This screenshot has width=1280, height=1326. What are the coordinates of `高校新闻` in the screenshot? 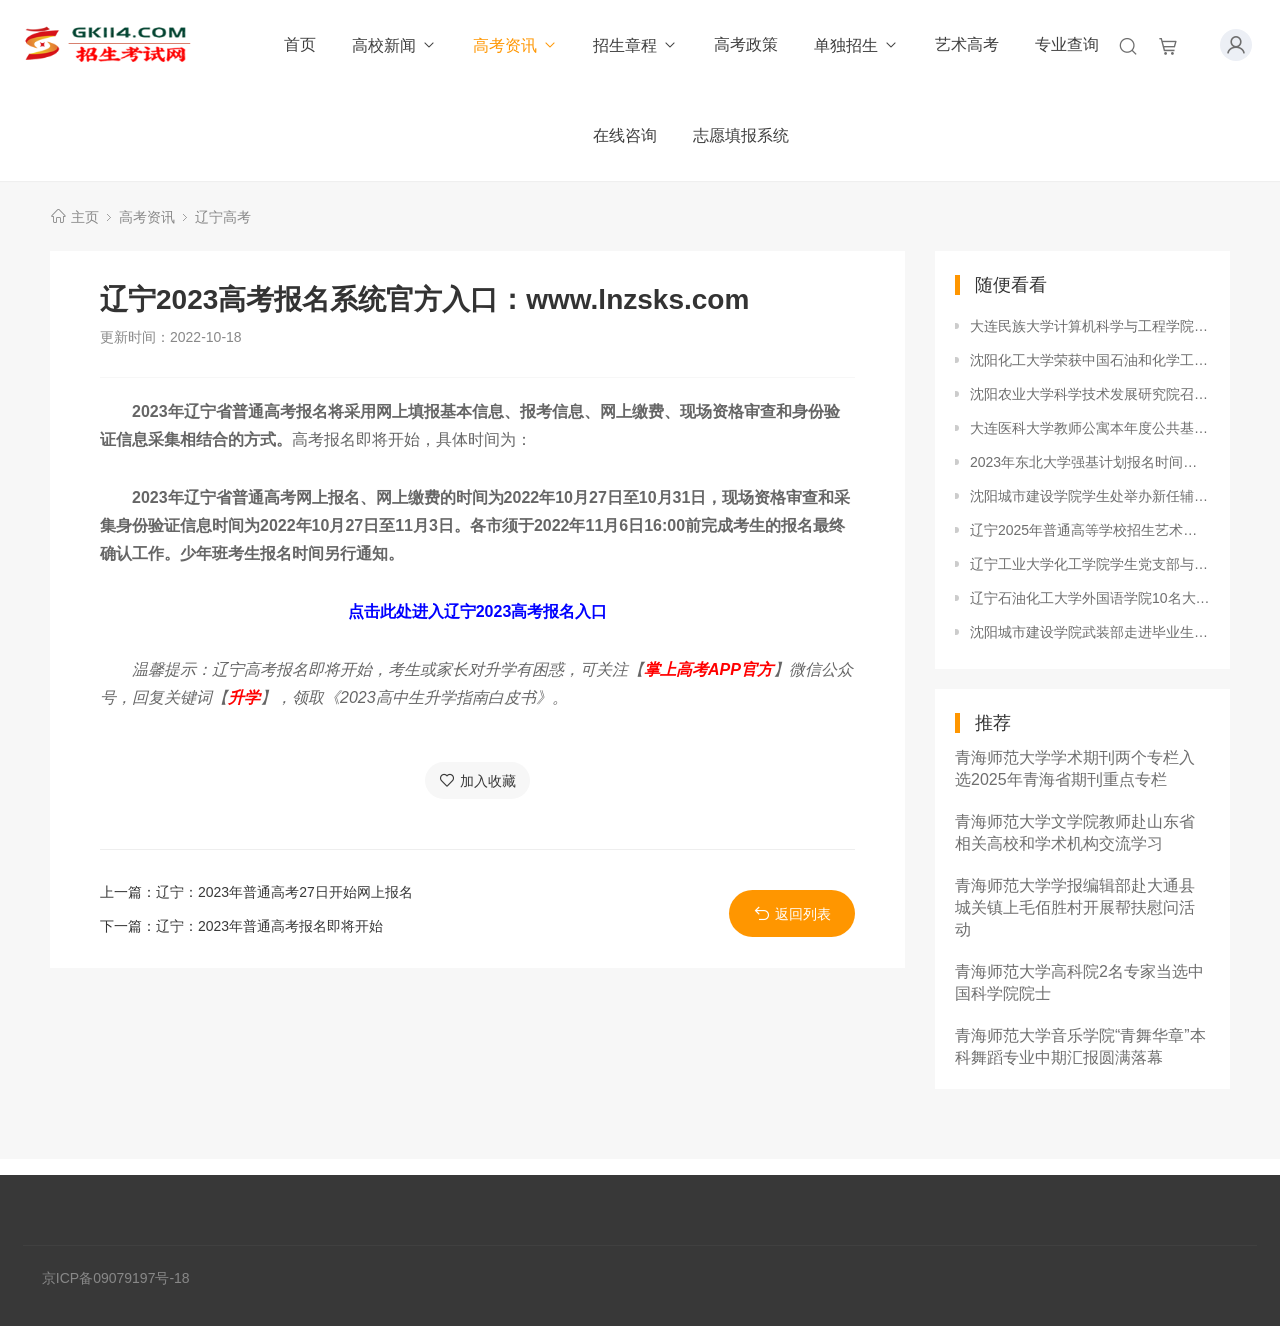 It's located at (394, 45).